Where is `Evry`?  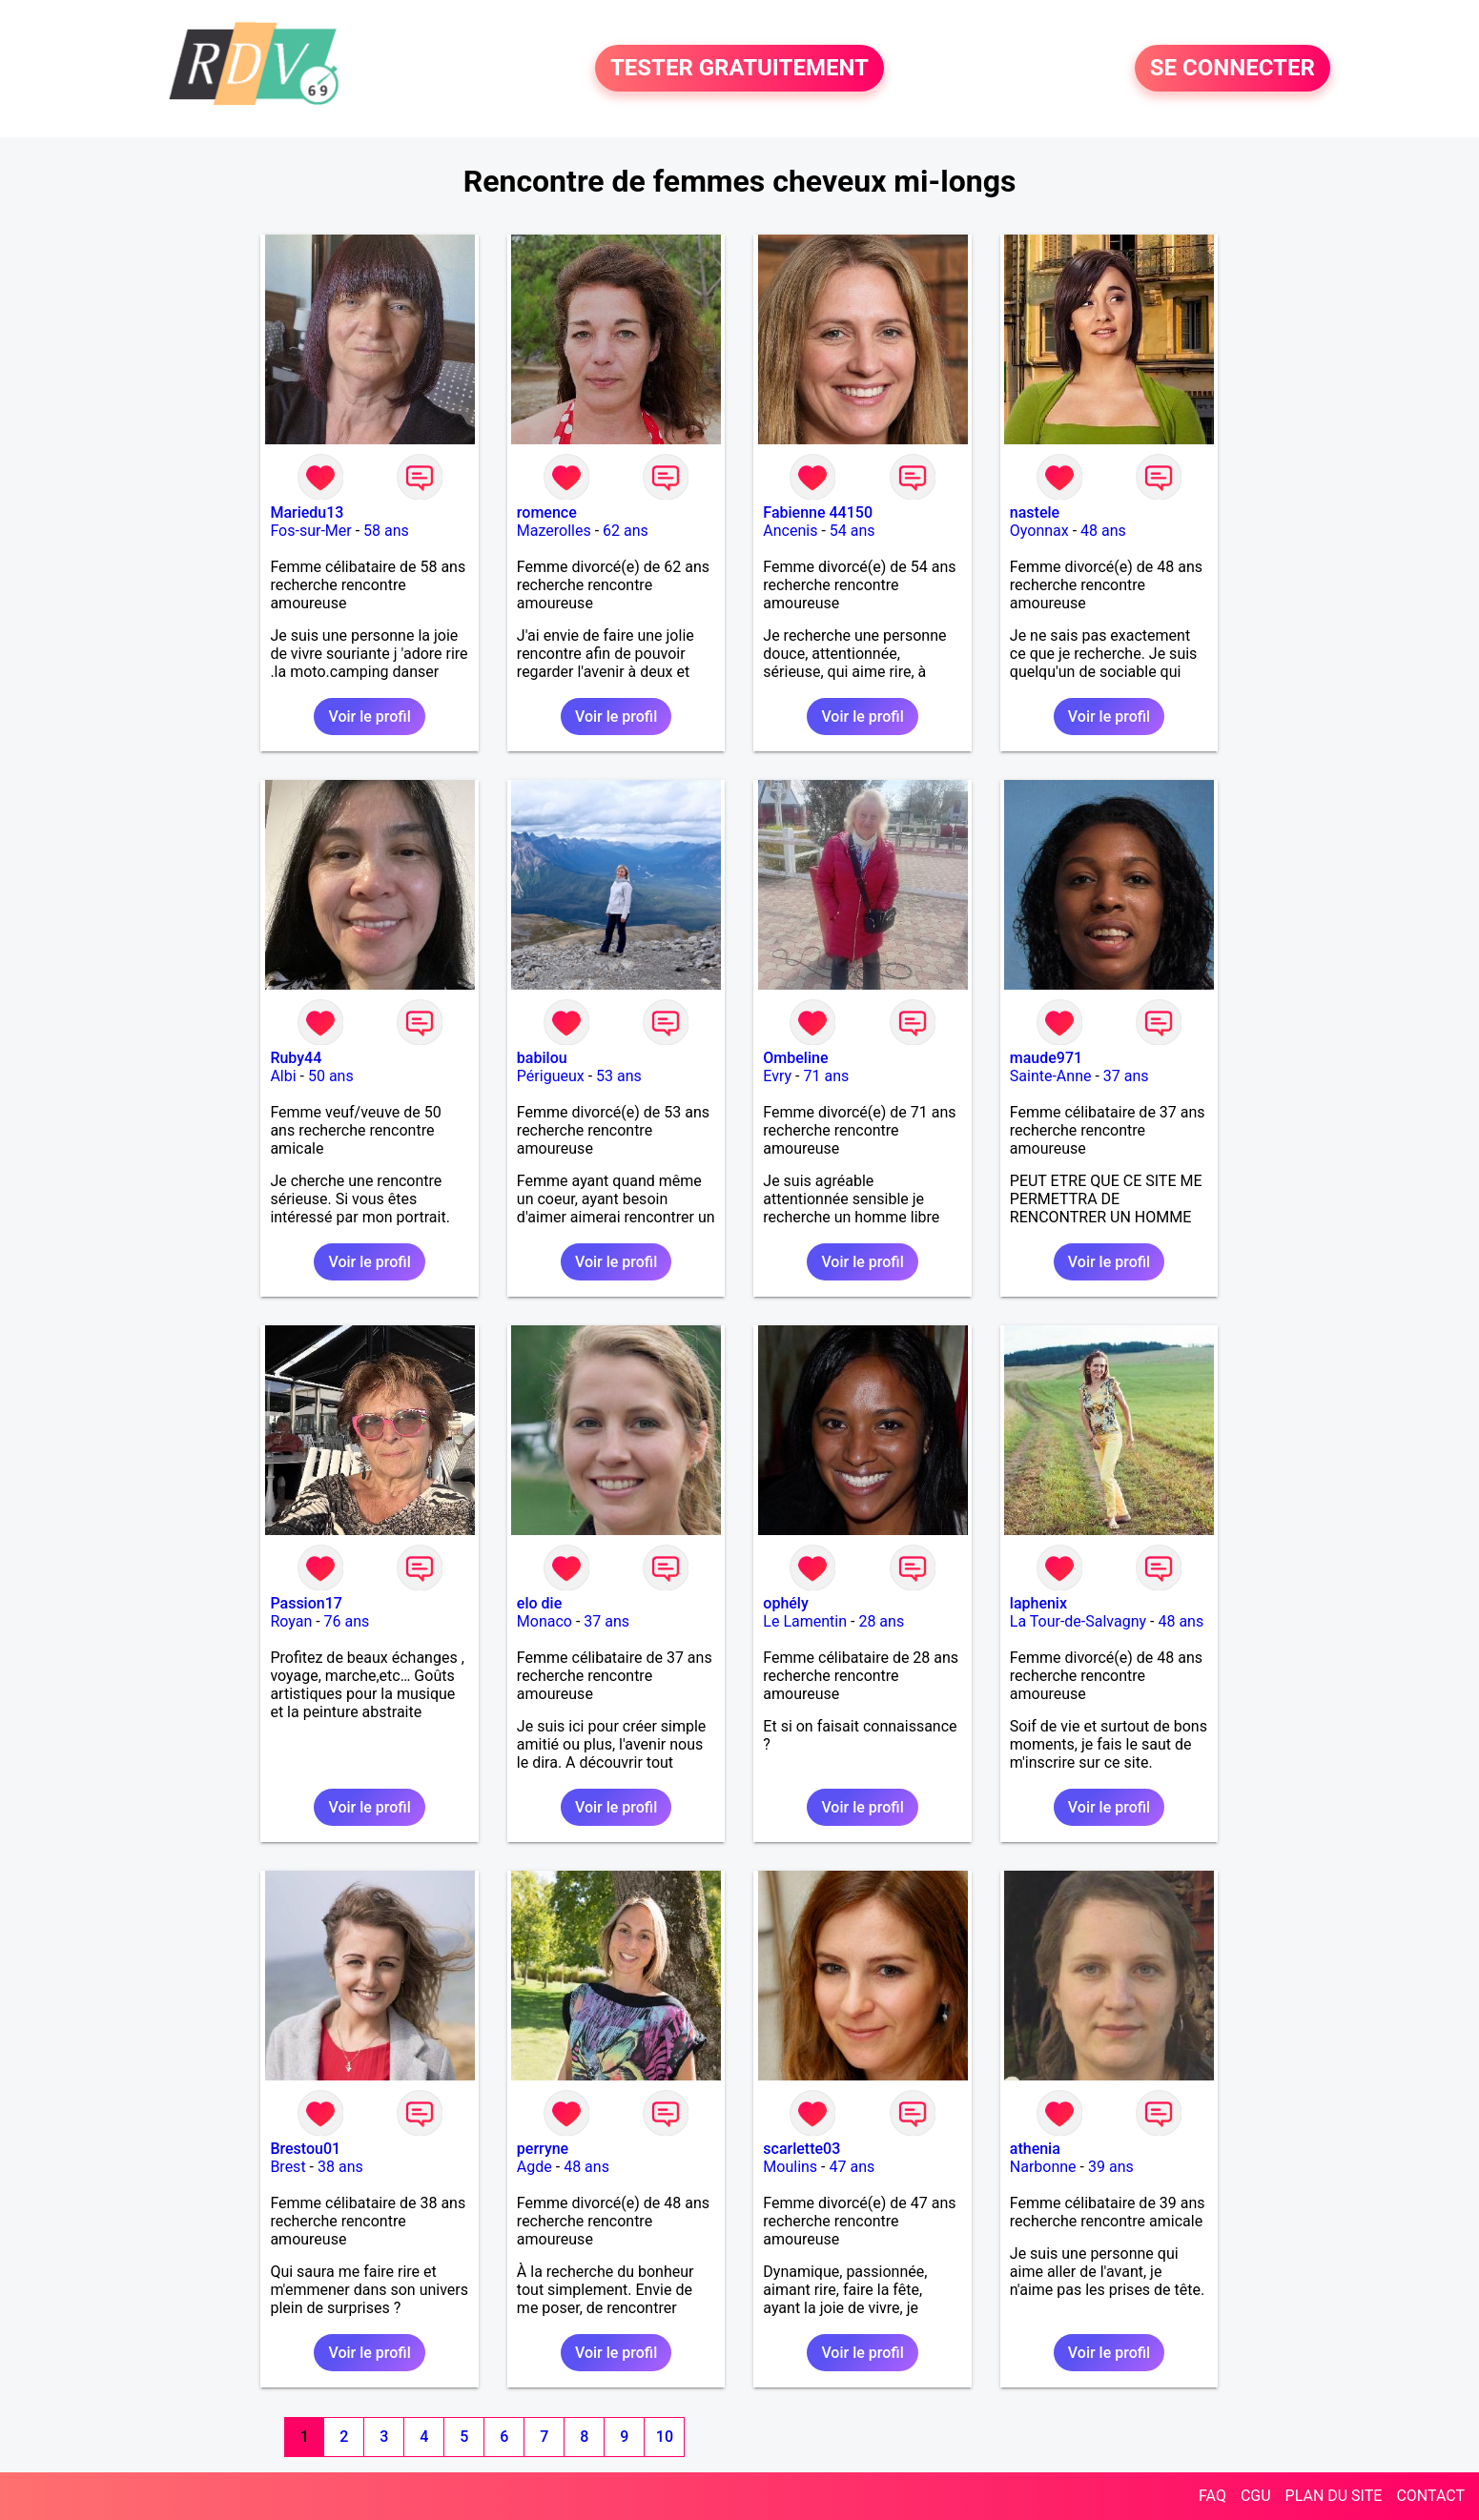
Evry is located at coordinates (777, 1076).